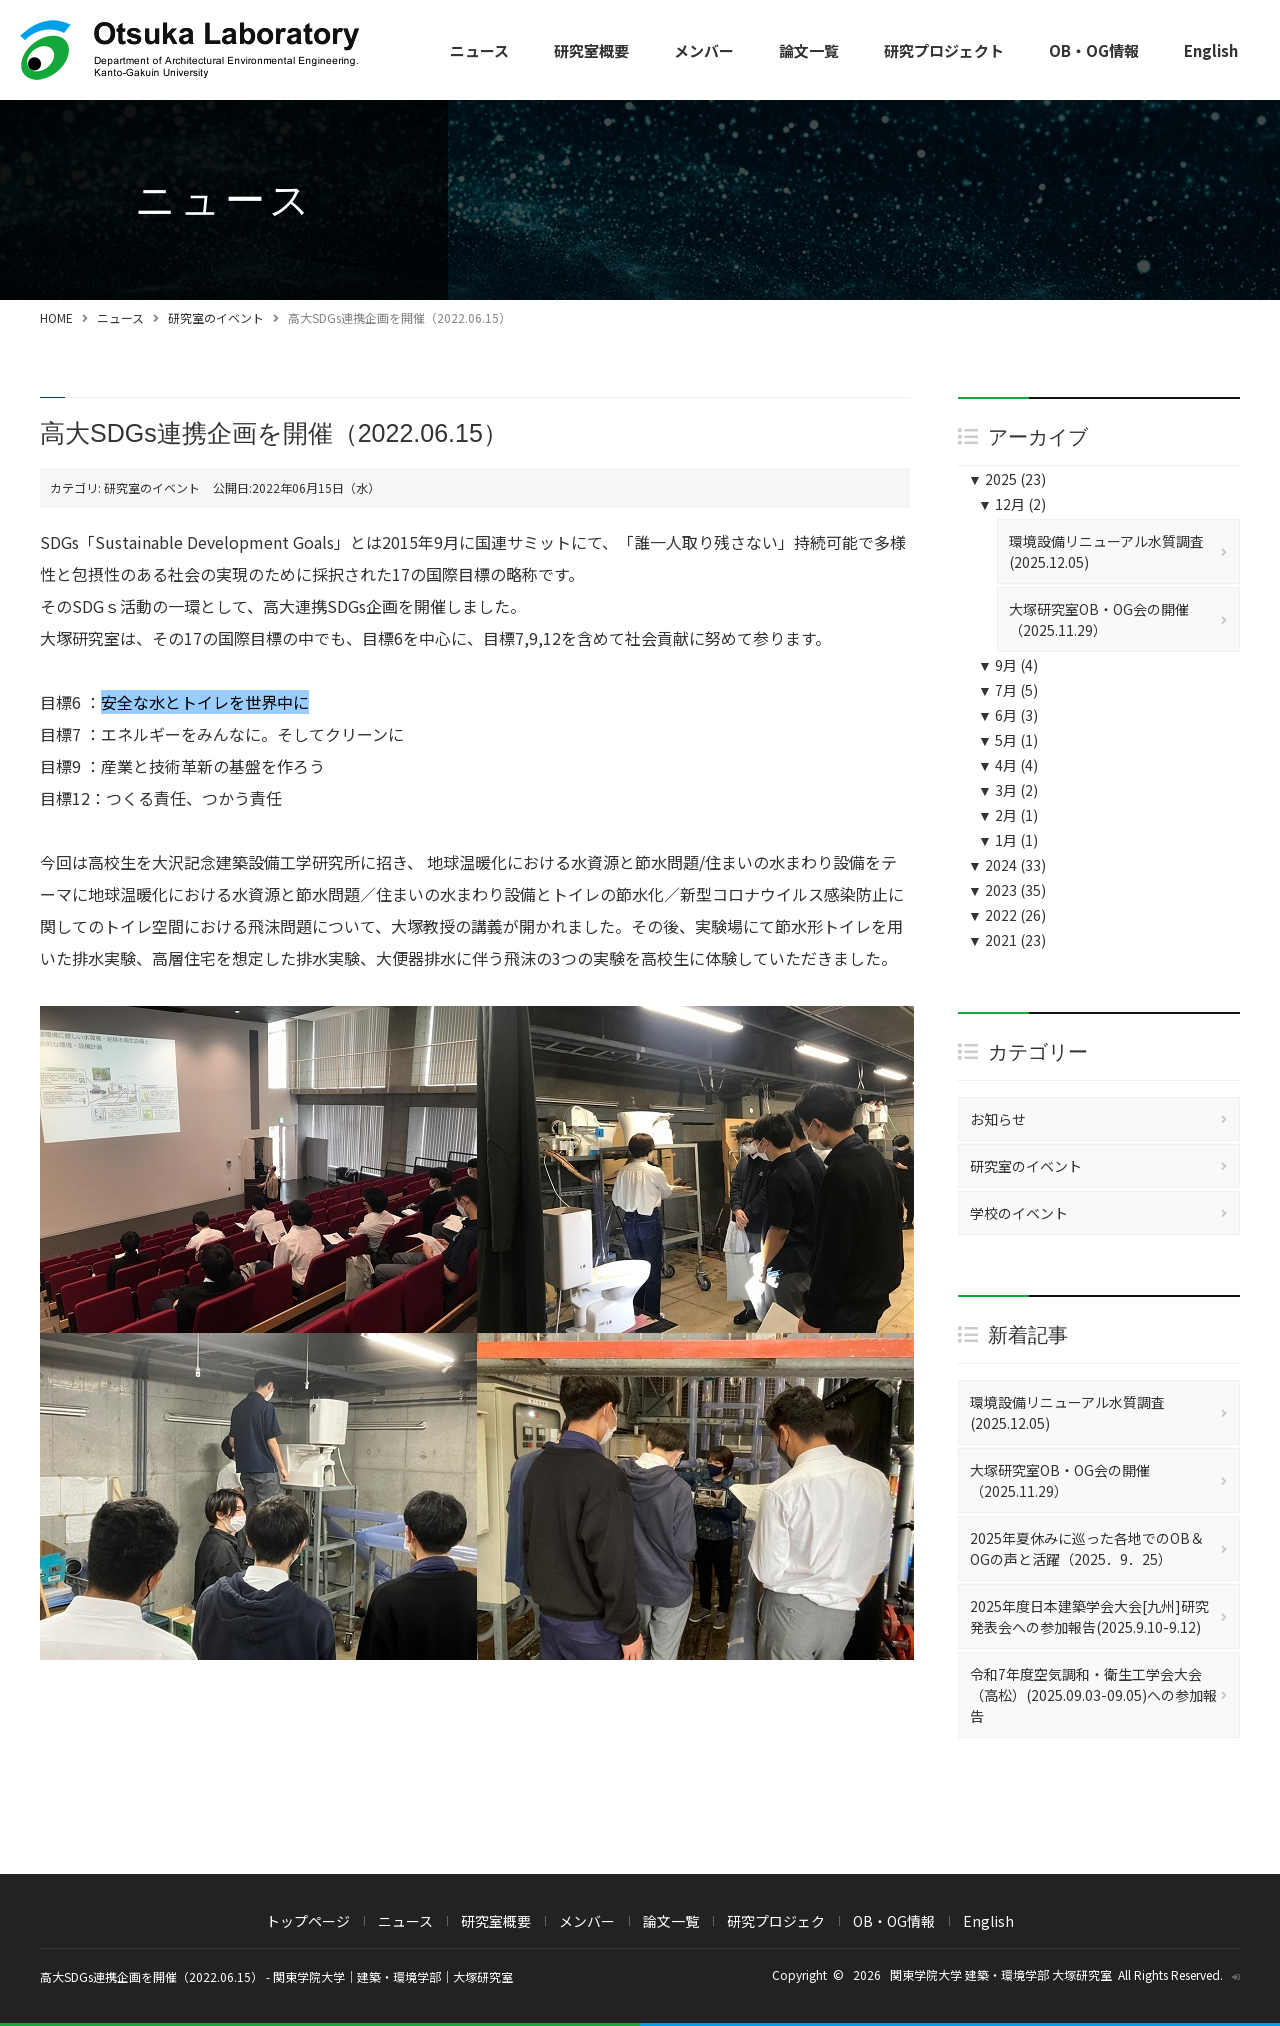 The image size is (1280, 2026). Describe the element at coordinates (1019, 1213) in the screenshot. I see `学校のイベント` at that location.